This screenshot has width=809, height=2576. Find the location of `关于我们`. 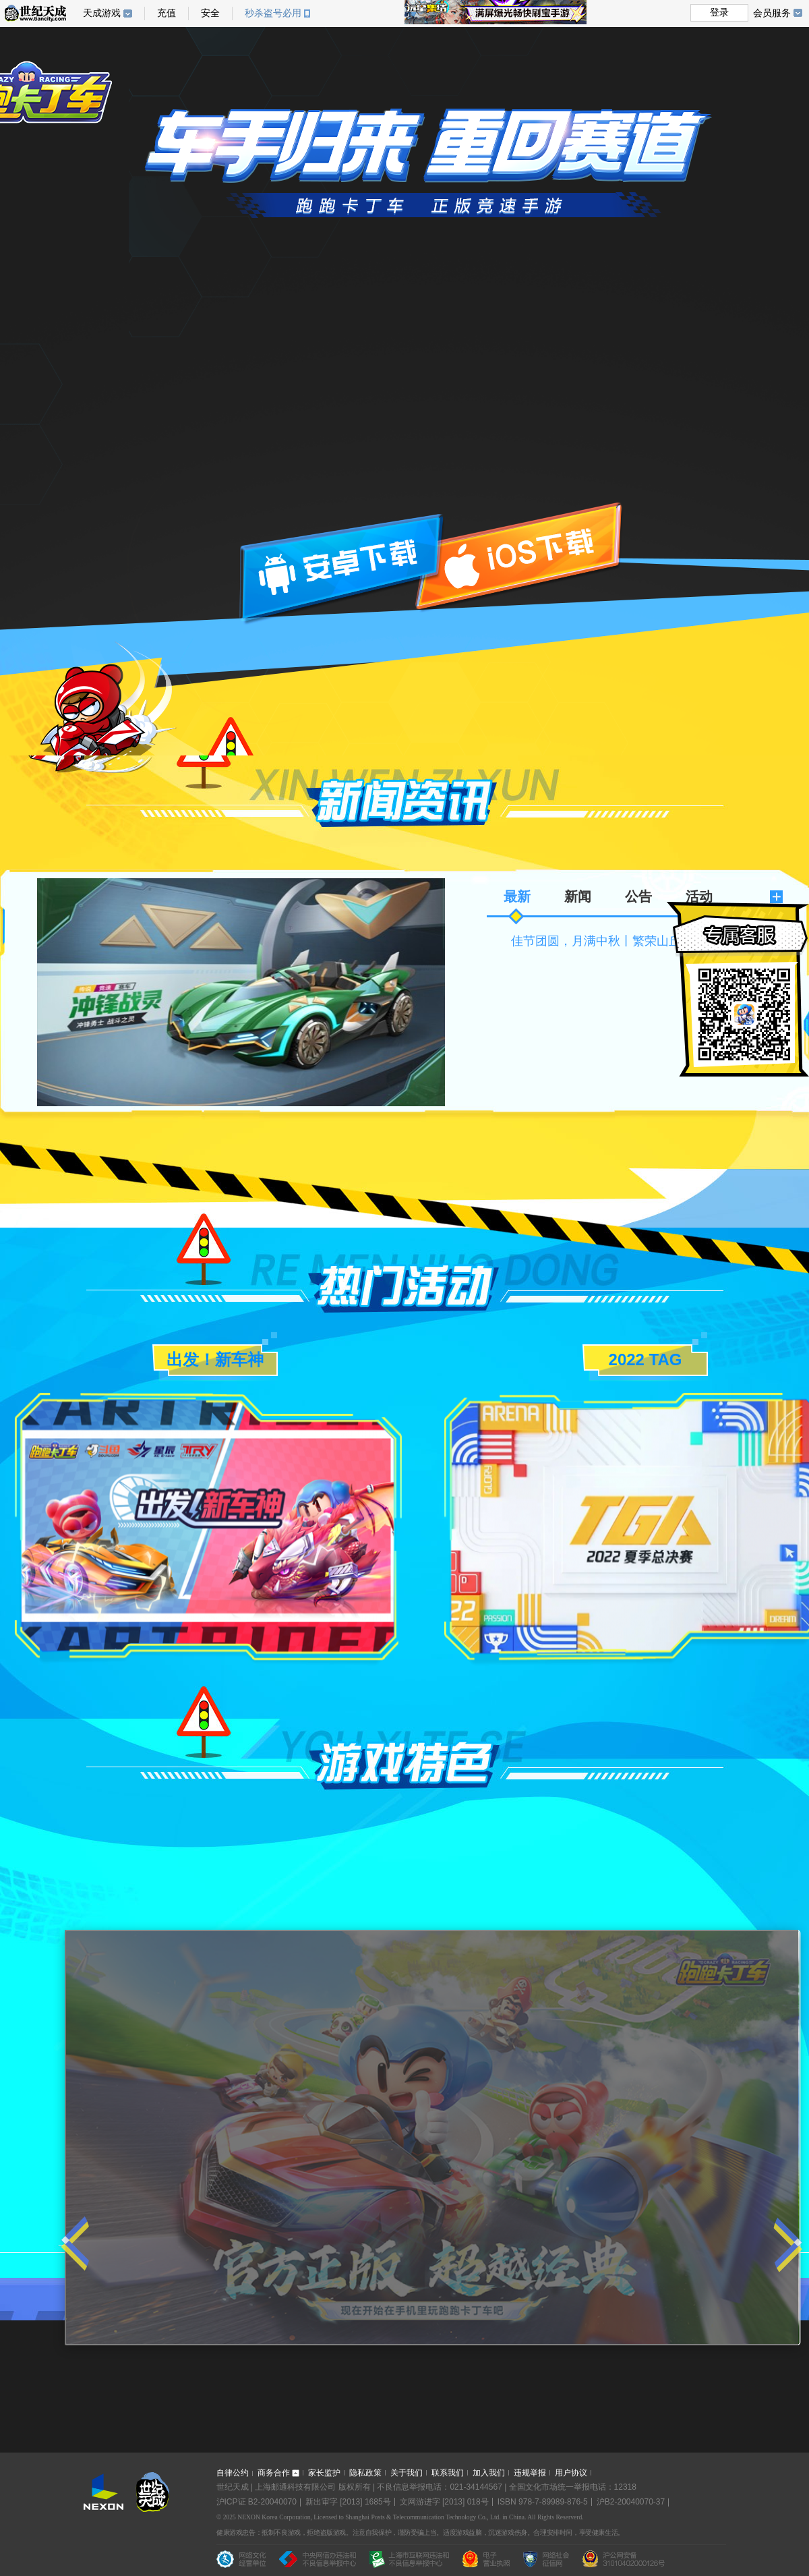

关于我们 is located at coordinates (406, 2473).